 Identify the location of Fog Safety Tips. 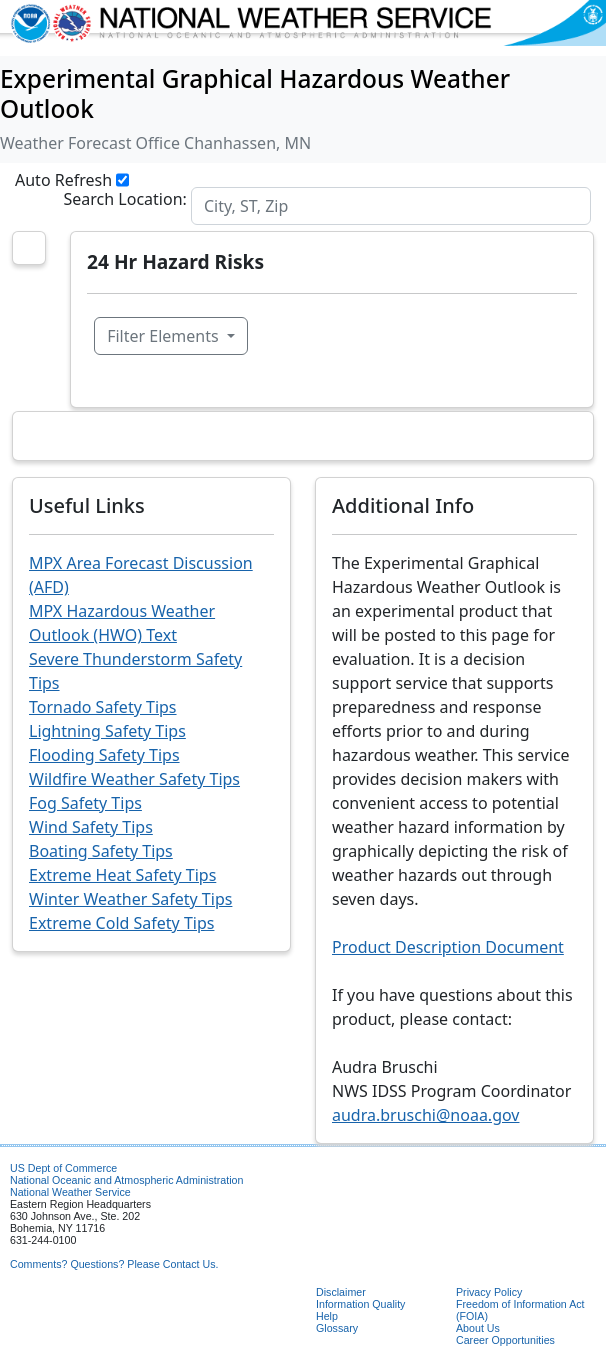
(85, 803).